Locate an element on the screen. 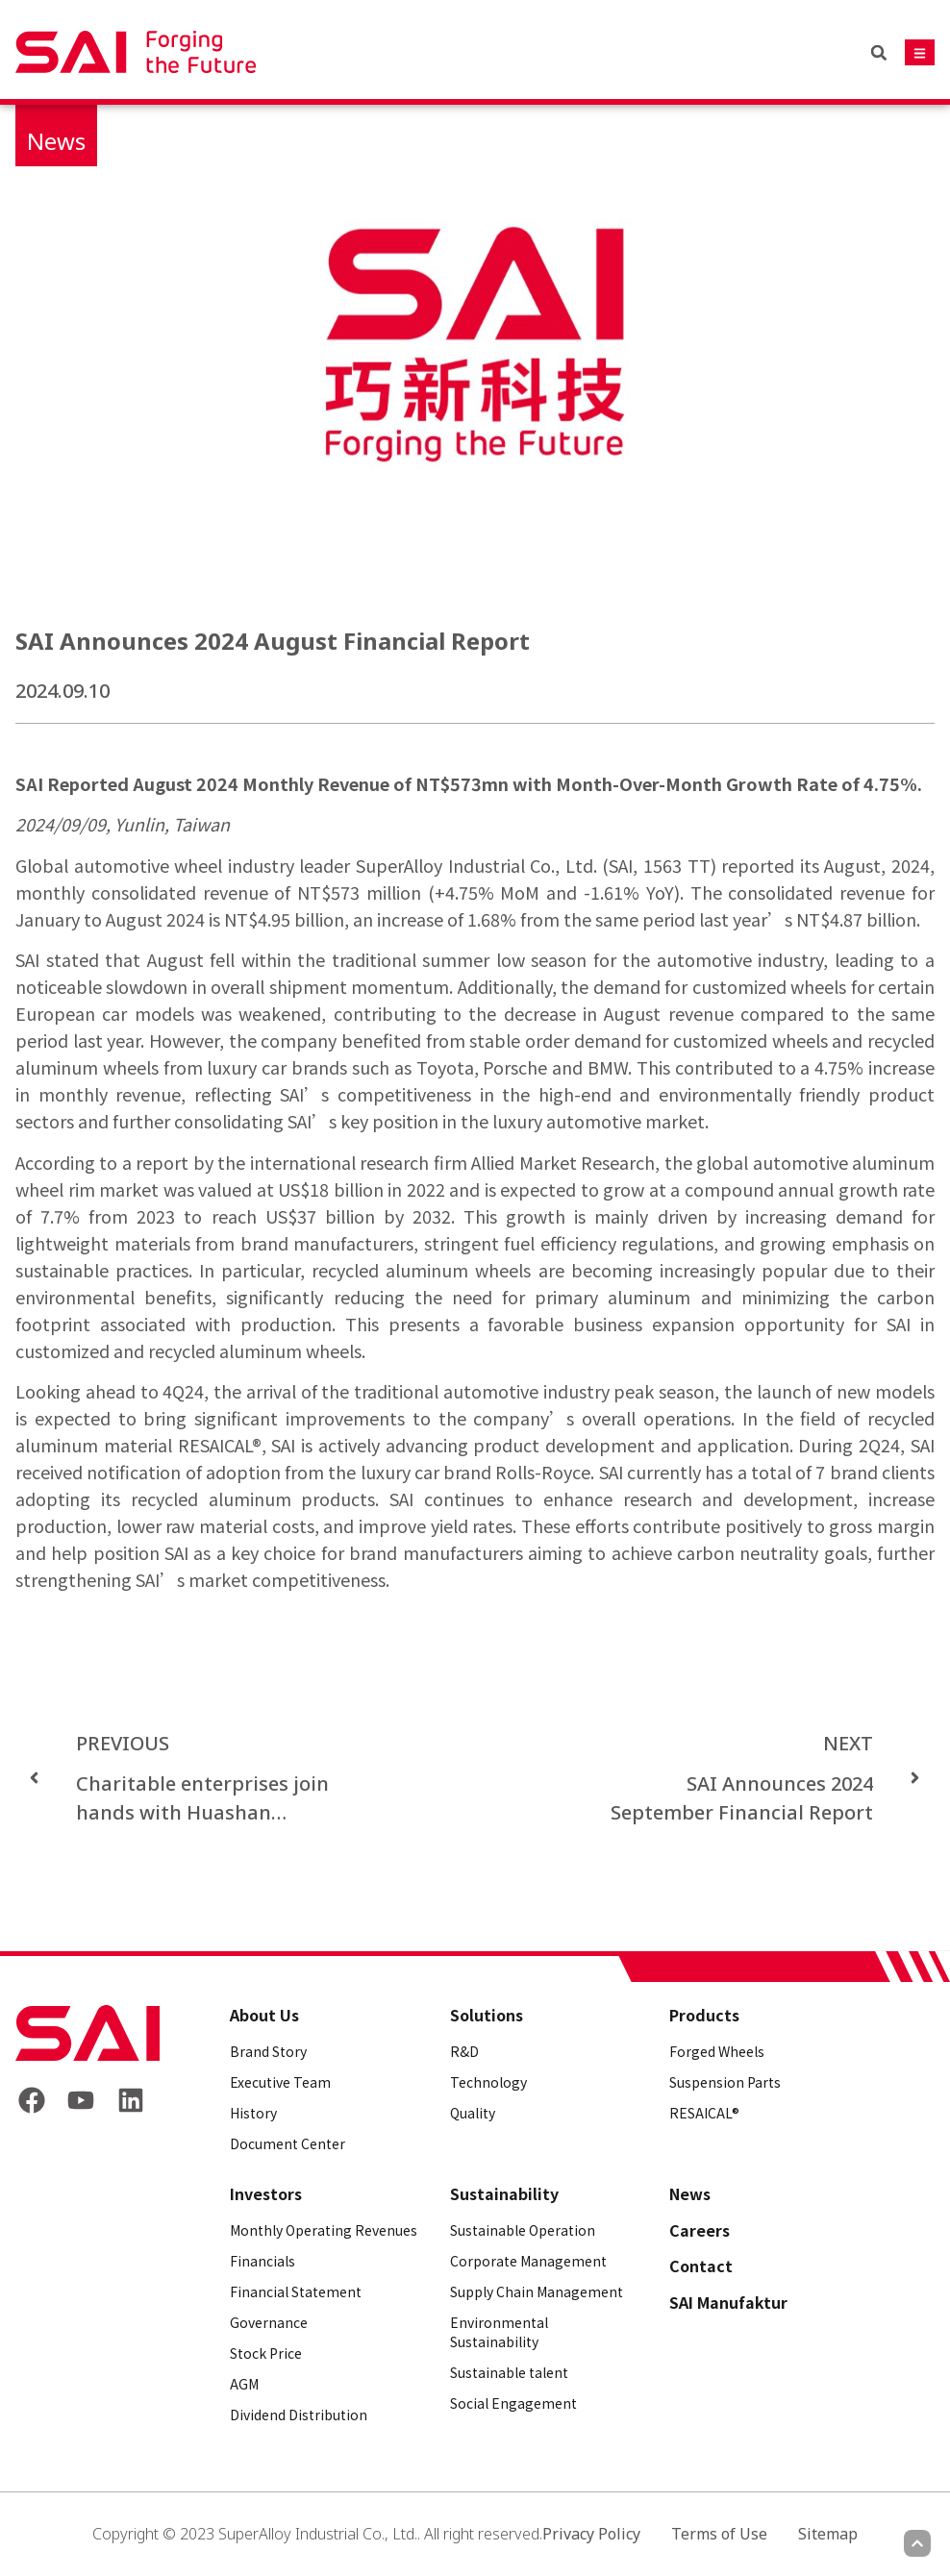 The height and width of the screenshot is (2576, 950). News is located at coordinates (56, 141).